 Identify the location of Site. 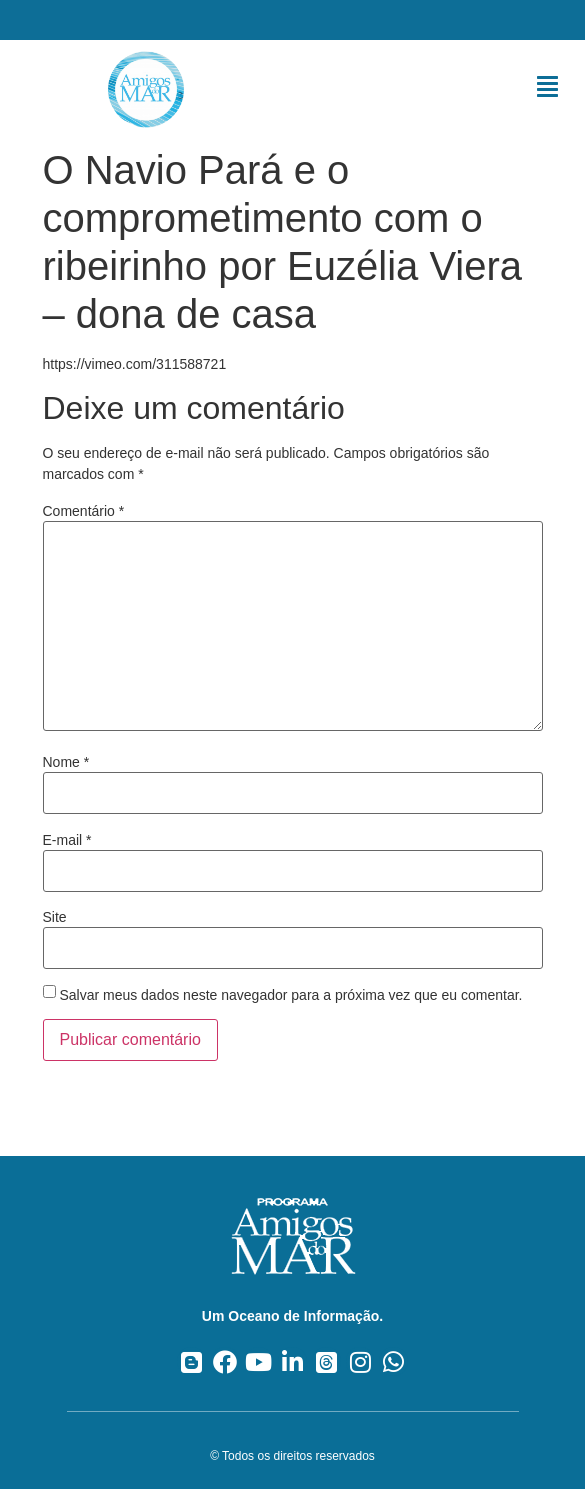
(55, 917).